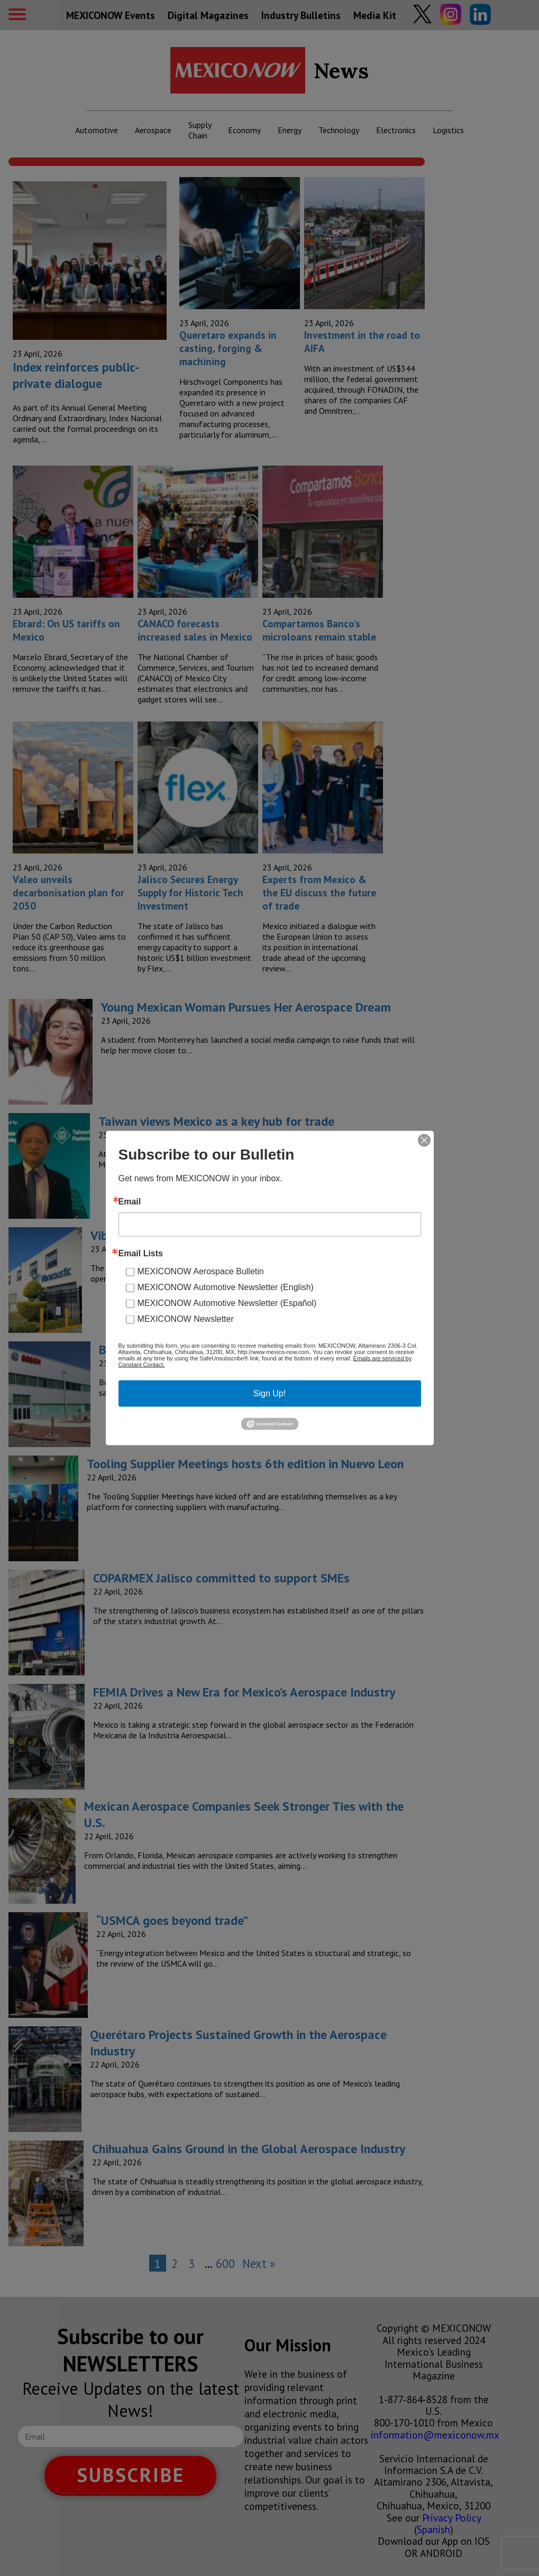 The height and width of the screenshot is (2576, 539). Describe the element at coordinates (226, 1287) in the screenshot. I see `MEXICONOW Automotive Newsletter (English)` at that location.